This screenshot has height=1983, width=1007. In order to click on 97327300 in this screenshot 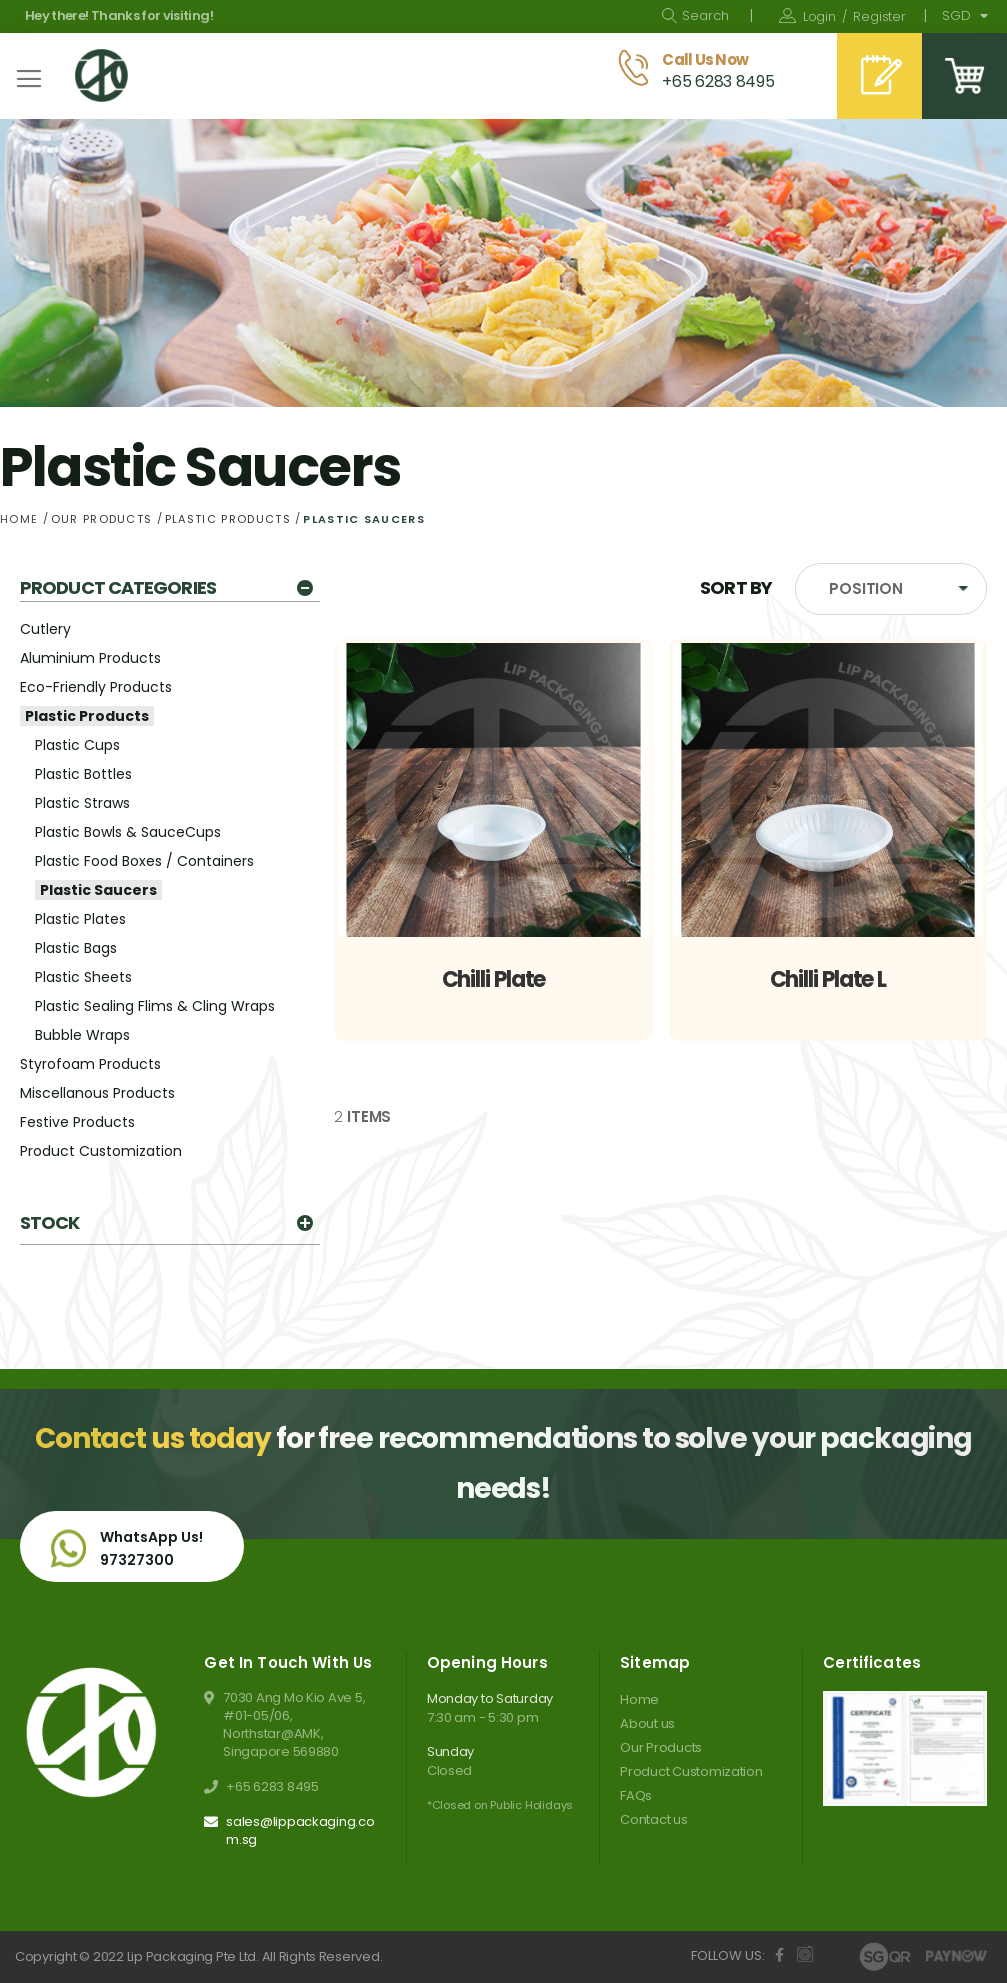, I will do `click(137, 1560)`.